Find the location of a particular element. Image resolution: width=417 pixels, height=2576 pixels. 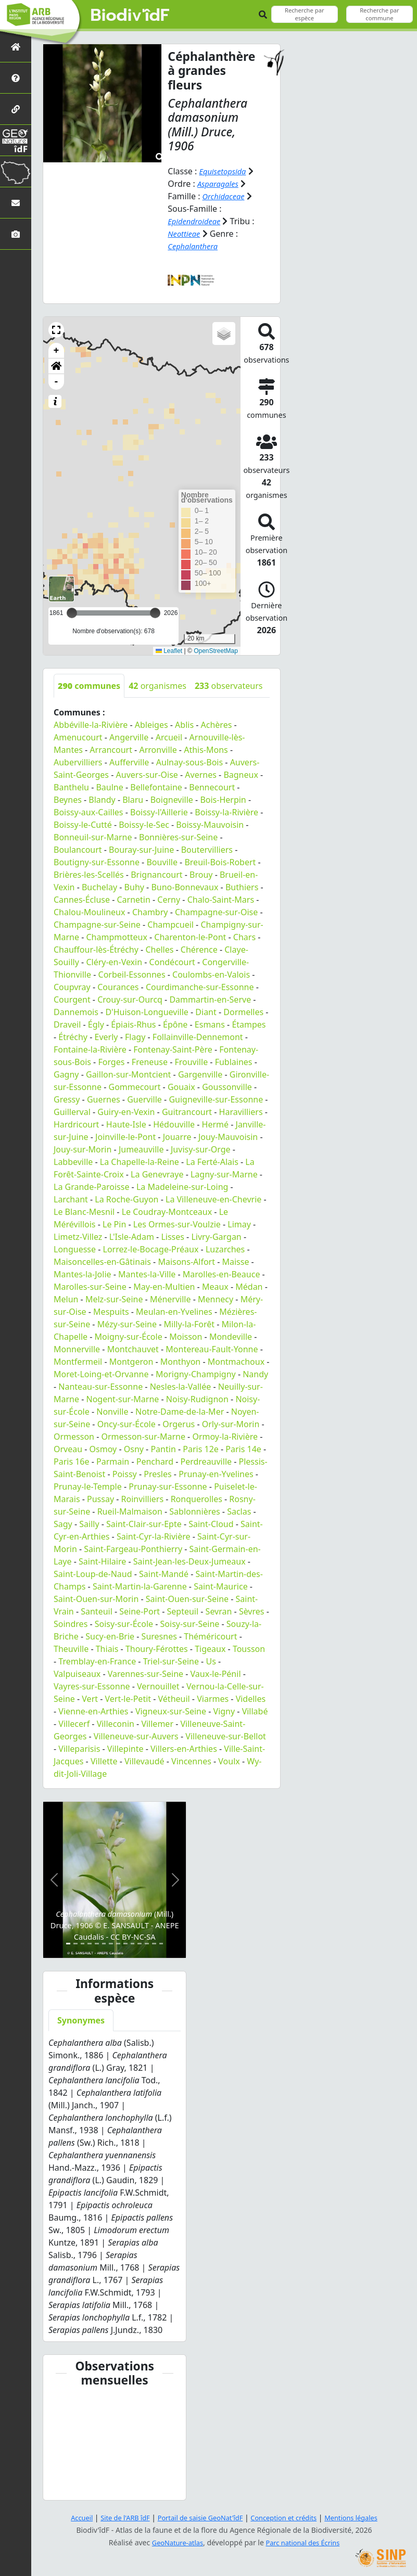

Orveau is located at coordinates (68, 1449).